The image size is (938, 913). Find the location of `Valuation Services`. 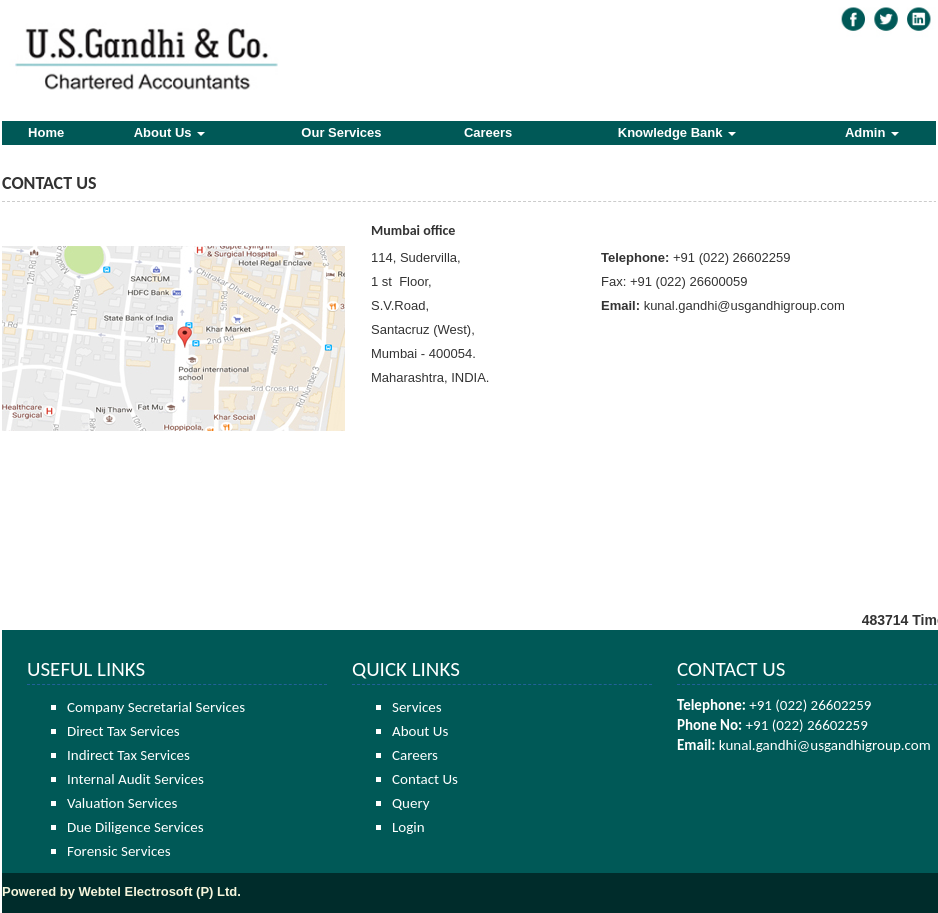

Valuation Services is located at coordinates (122, 803).